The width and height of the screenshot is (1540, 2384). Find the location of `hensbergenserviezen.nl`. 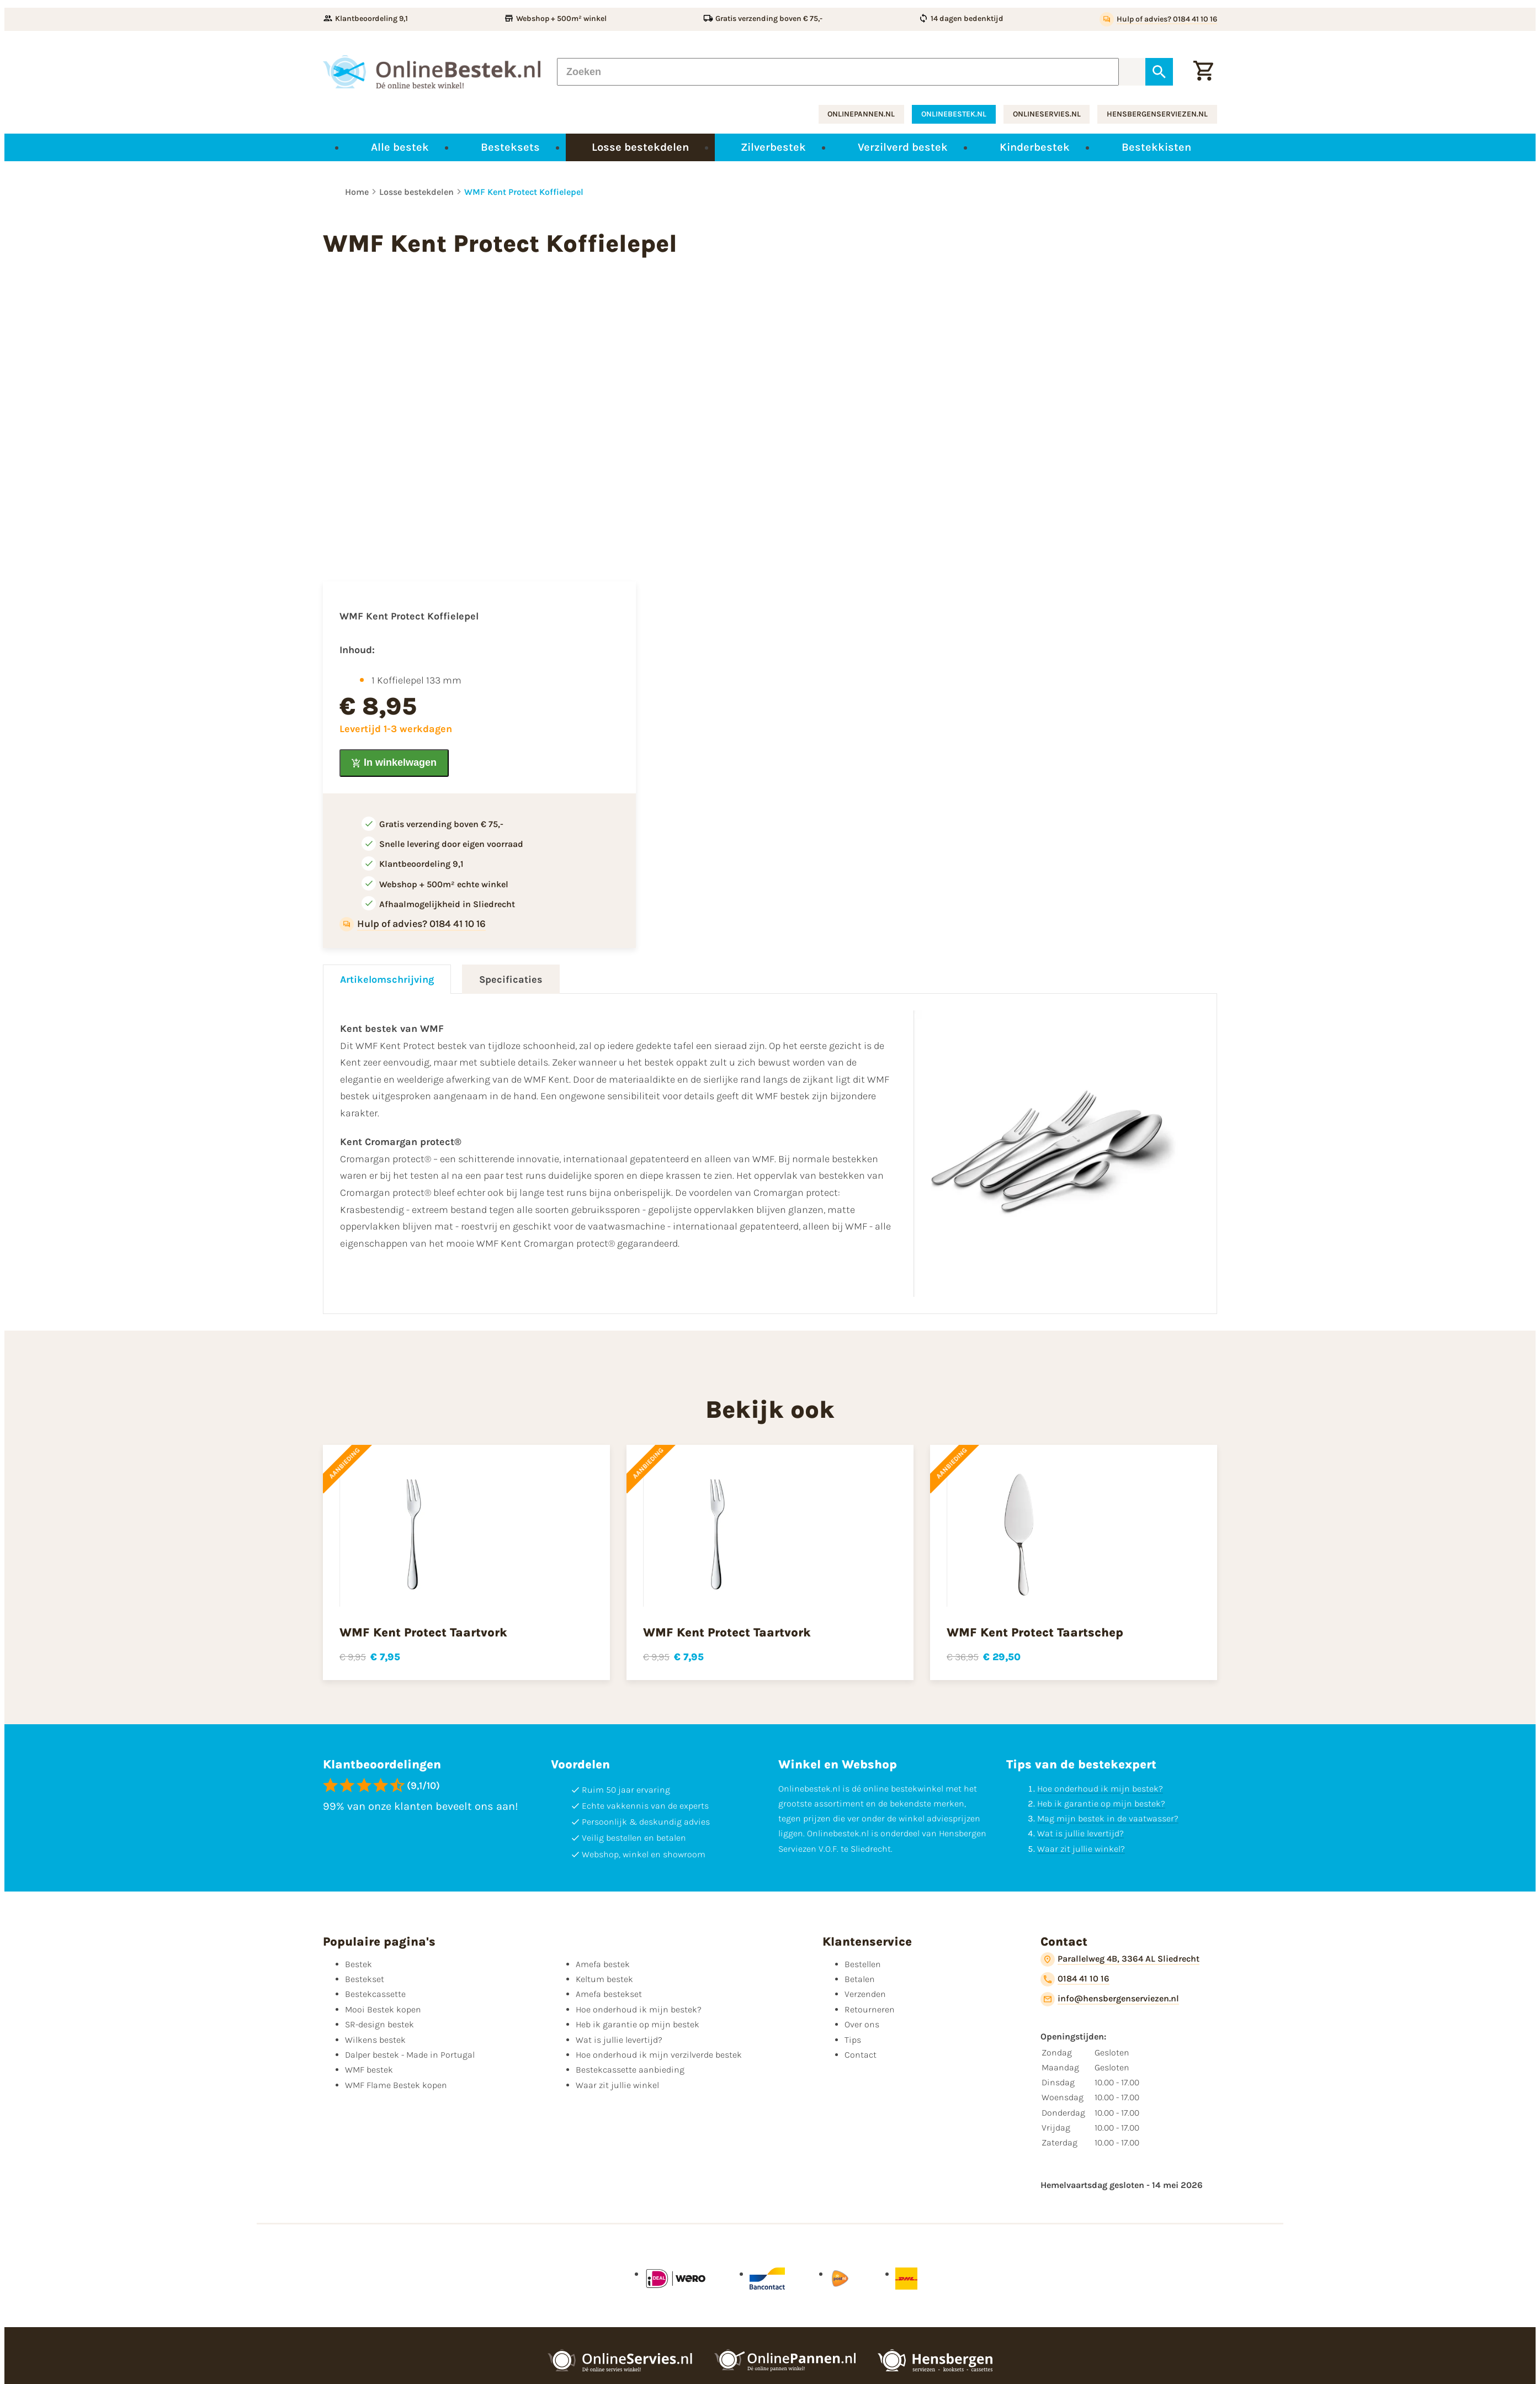

hensbergenserviezen.nl is located at coordinates (1157, 114).